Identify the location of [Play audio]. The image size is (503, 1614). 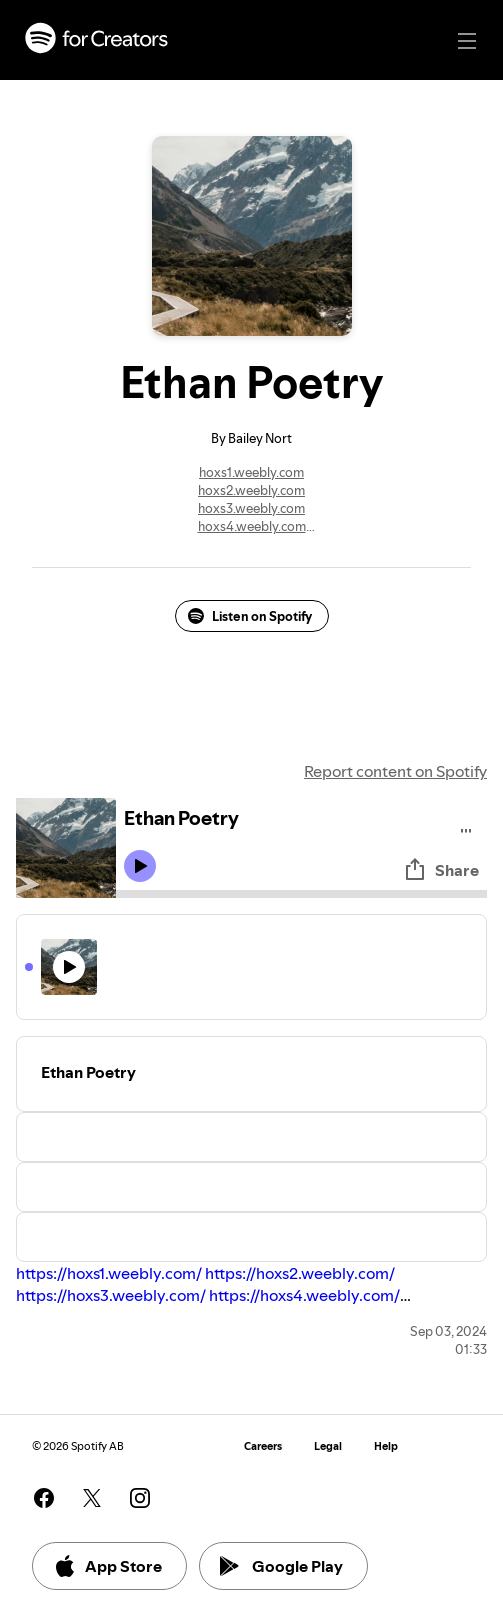
(466, 827).